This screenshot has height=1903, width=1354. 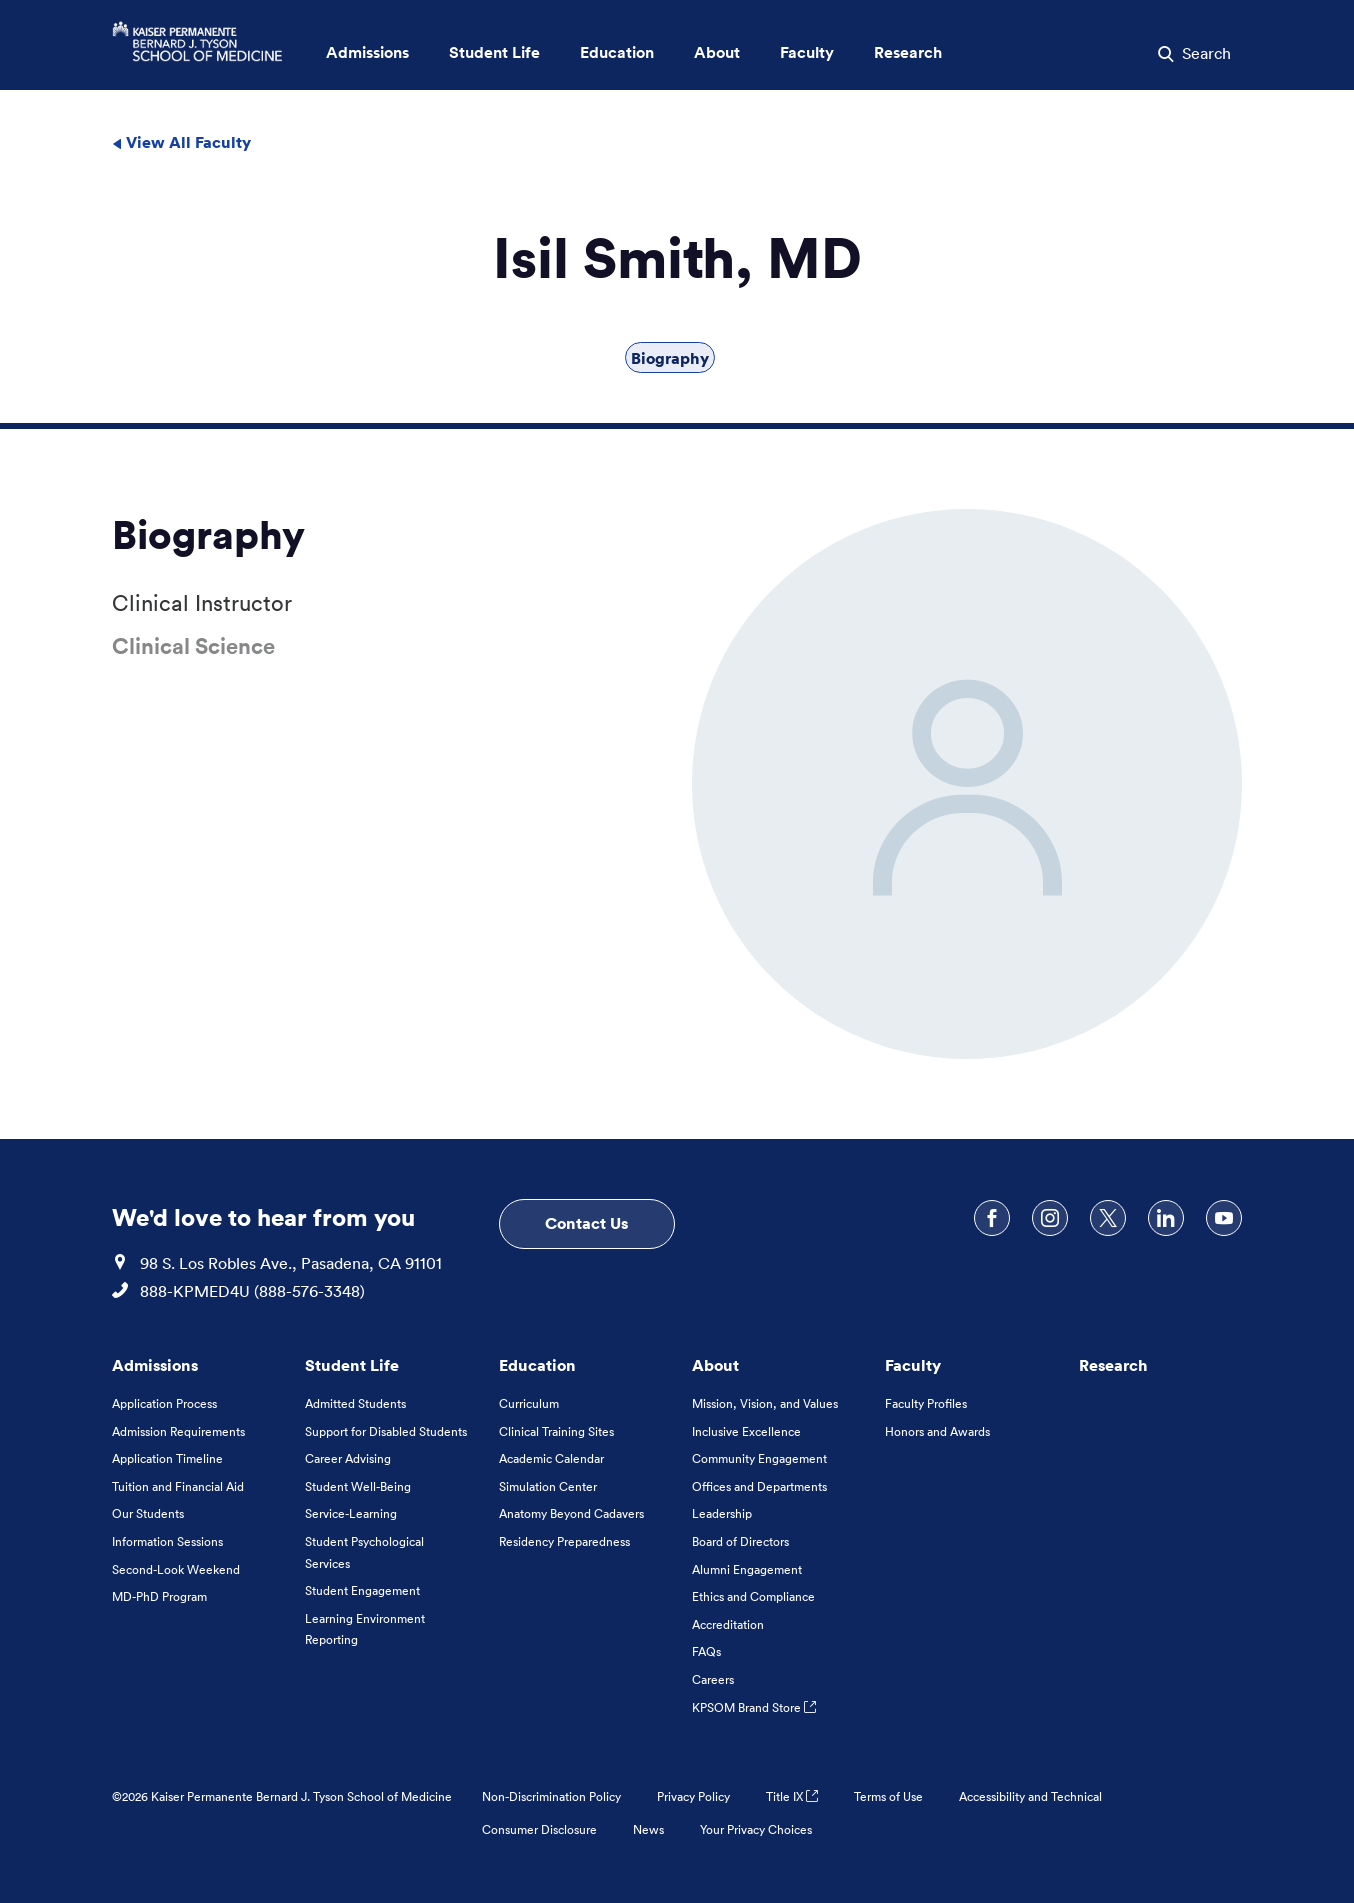 I want to click on Student Life [button], so click(x=494, y=52).